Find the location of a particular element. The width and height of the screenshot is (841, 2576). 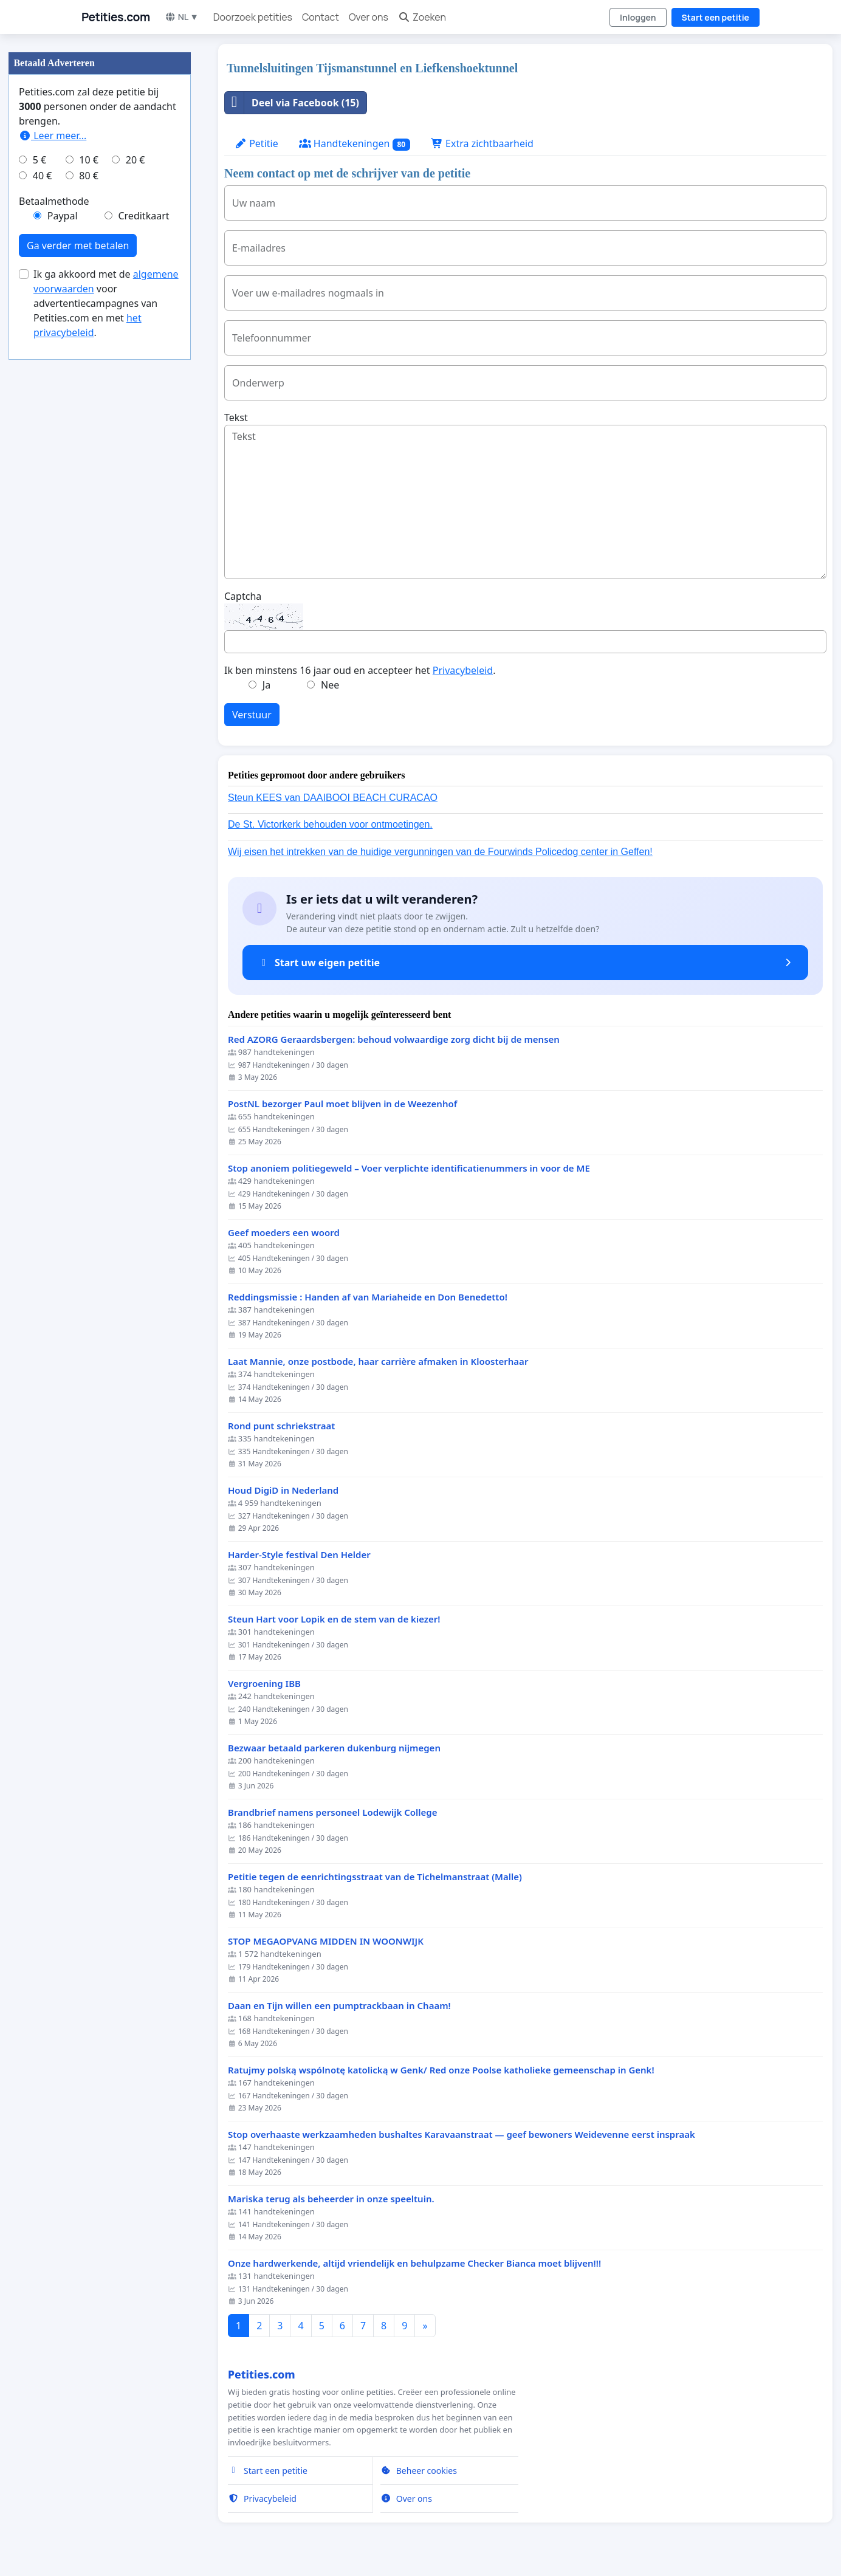

Deel via Facebook (15) is located at coordinates (292, 103).